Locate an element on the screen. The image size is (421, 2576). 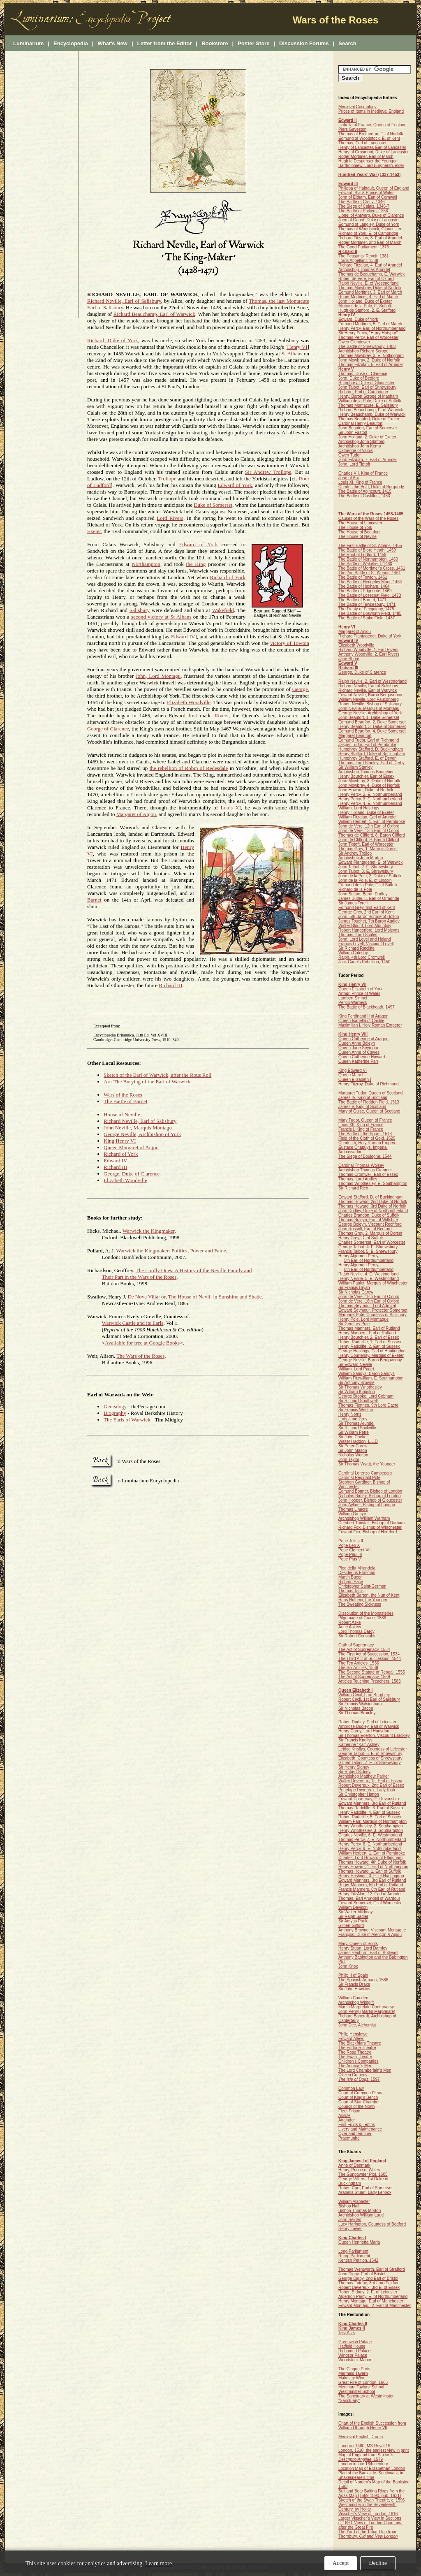
Henry Percy, 8. E. Northumberland is located at coordinates (370, 1844).